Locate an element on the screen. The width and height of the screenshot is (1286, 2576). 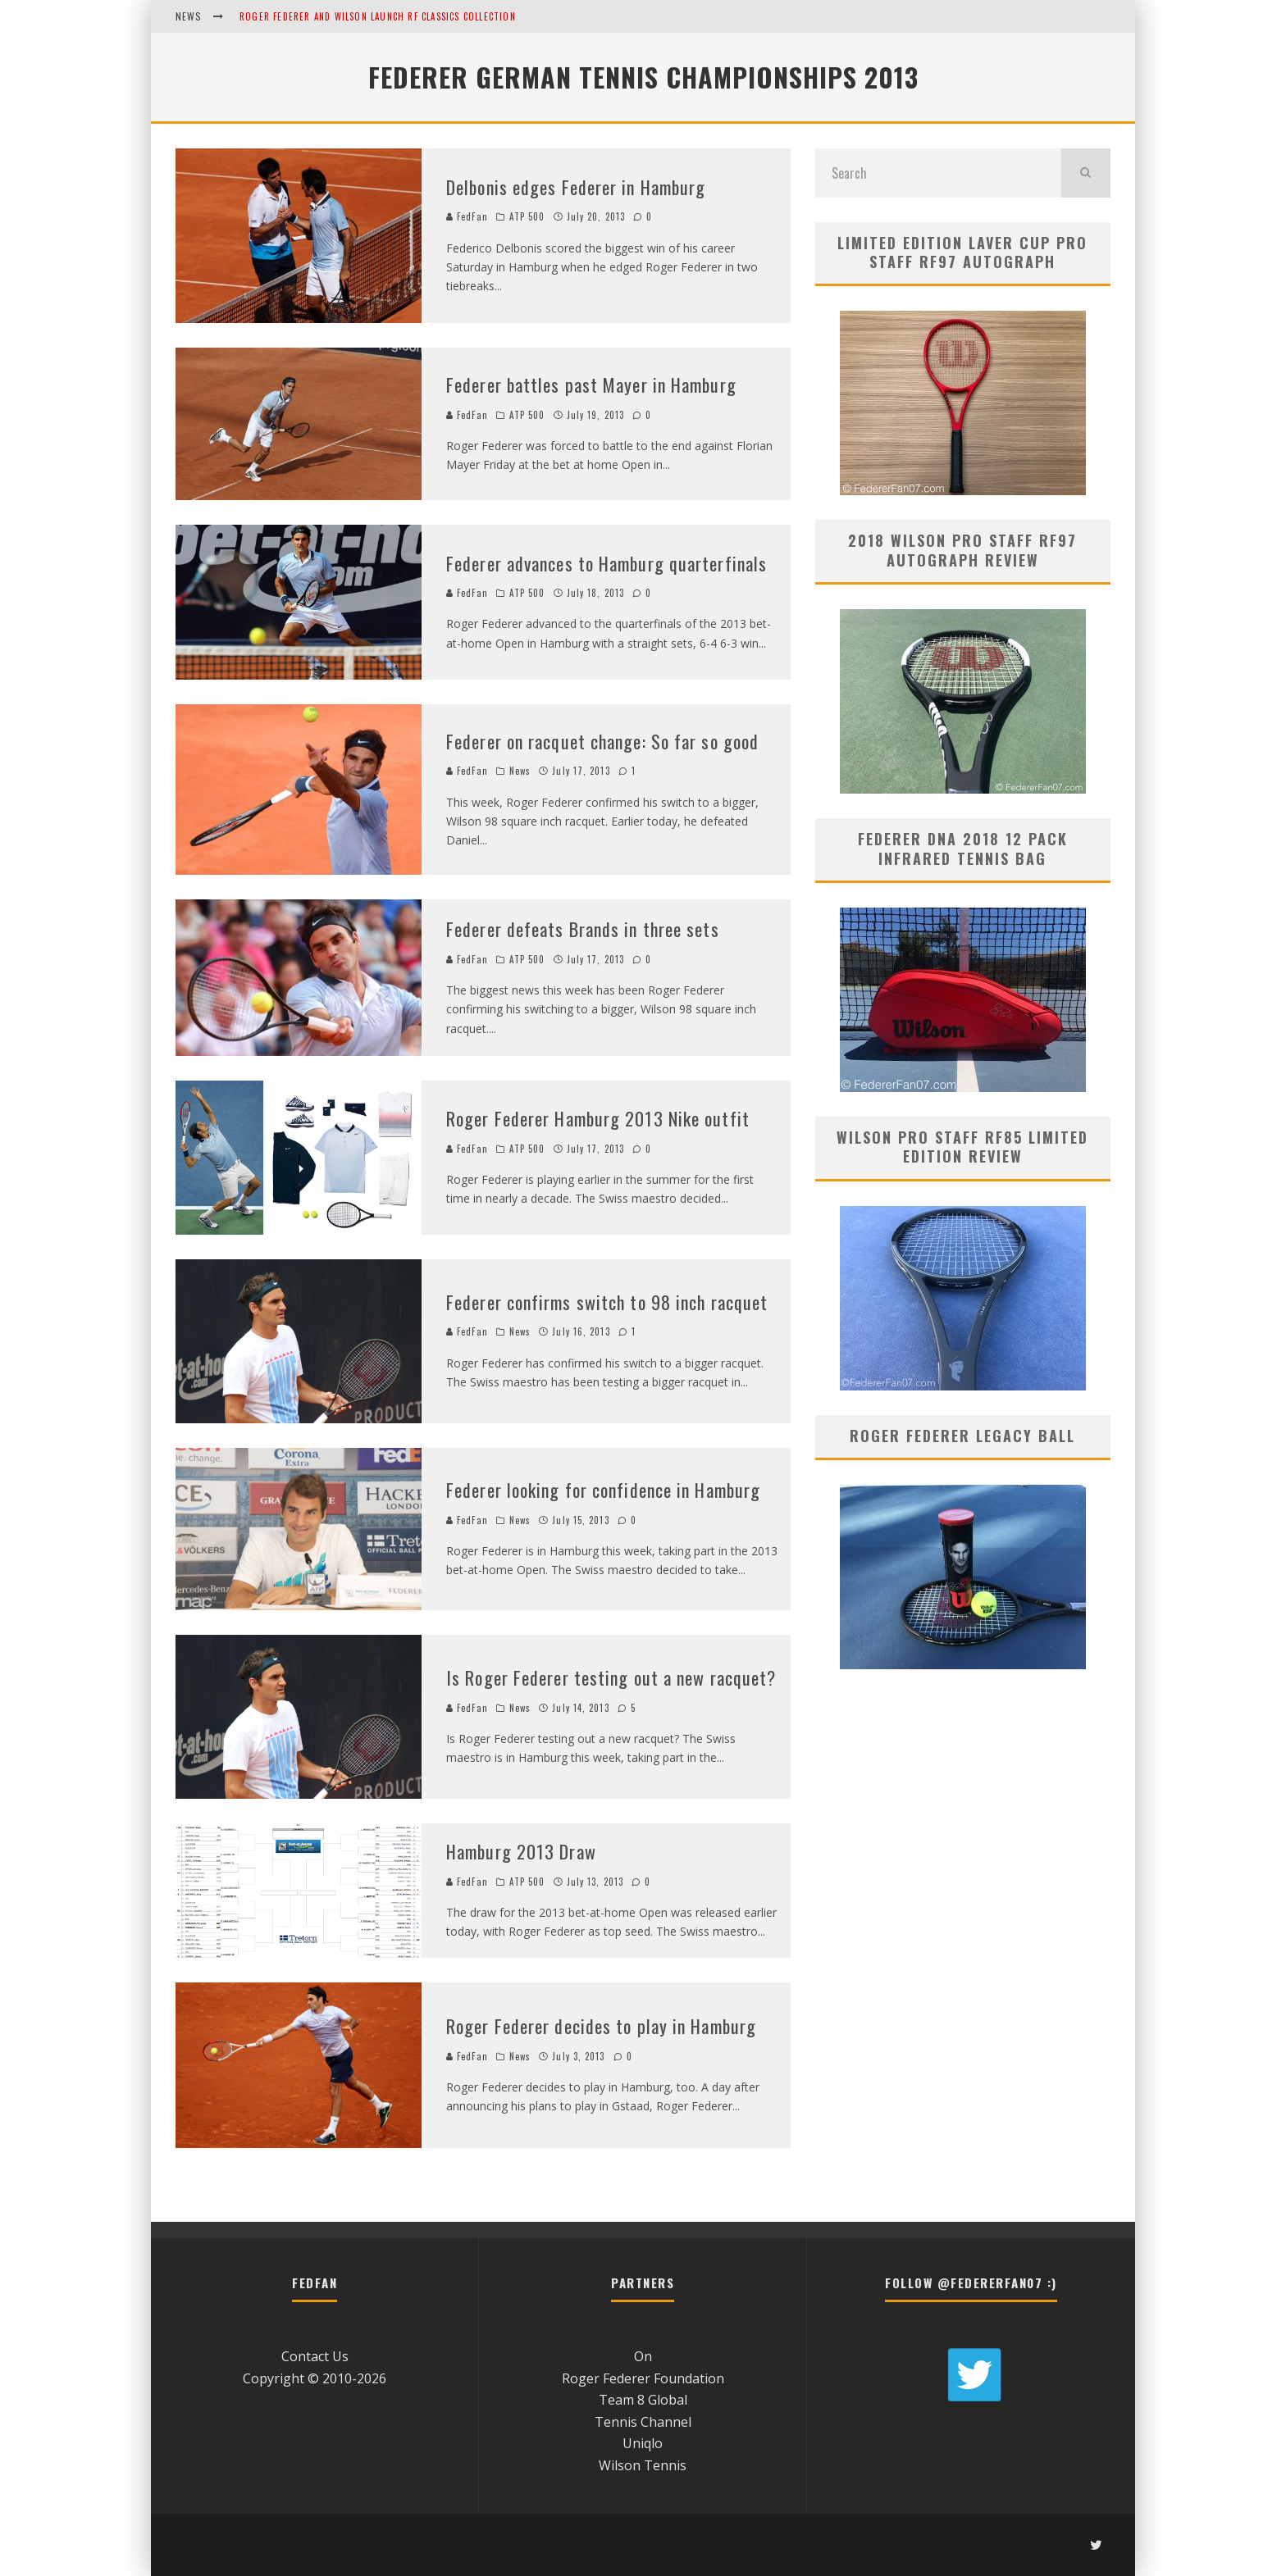
Federer on racquet change: So far so good is located at coordinates (602, 741).